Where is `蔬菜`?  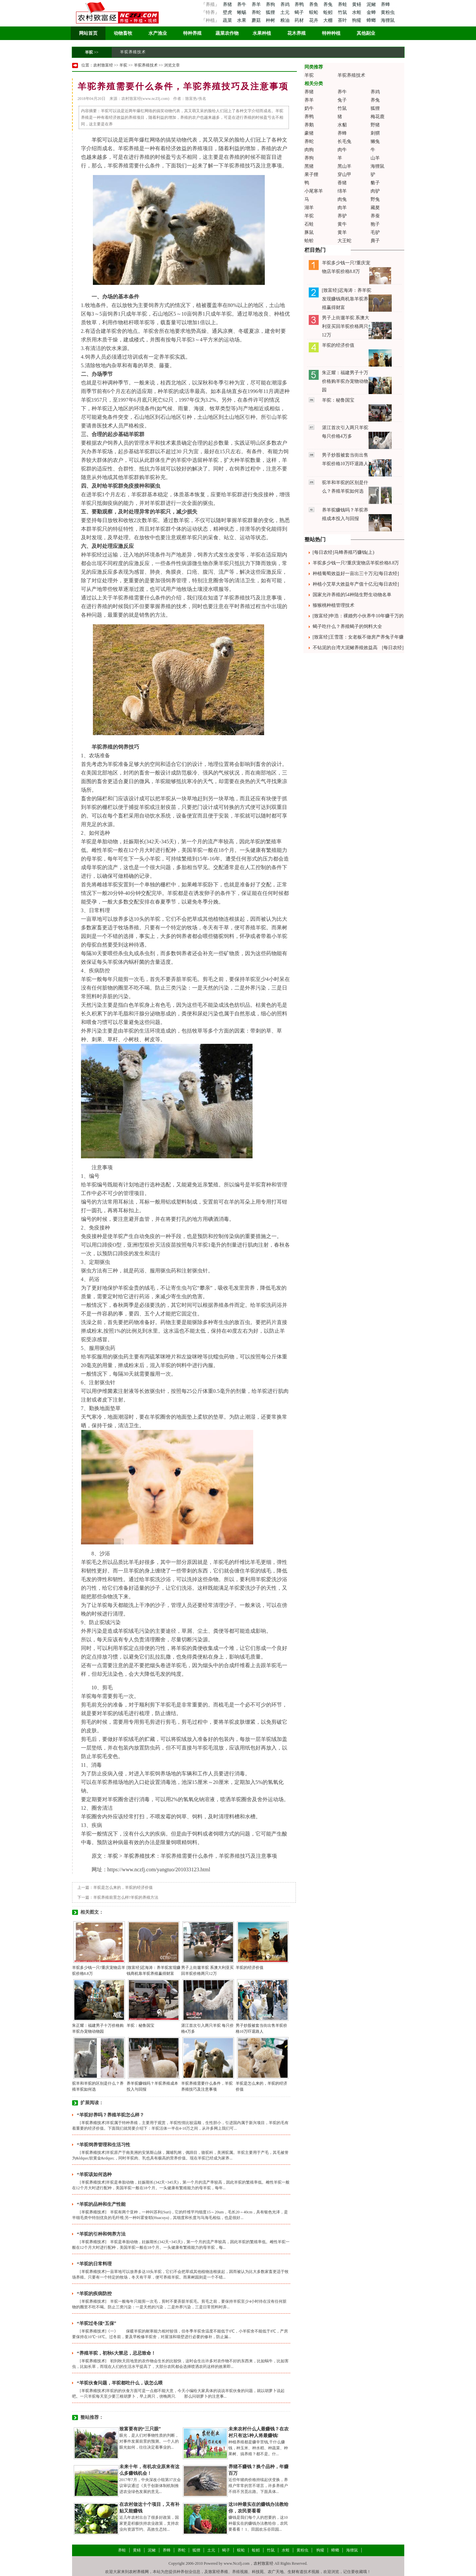 蔬菜 is located at coordinates (227, 20).